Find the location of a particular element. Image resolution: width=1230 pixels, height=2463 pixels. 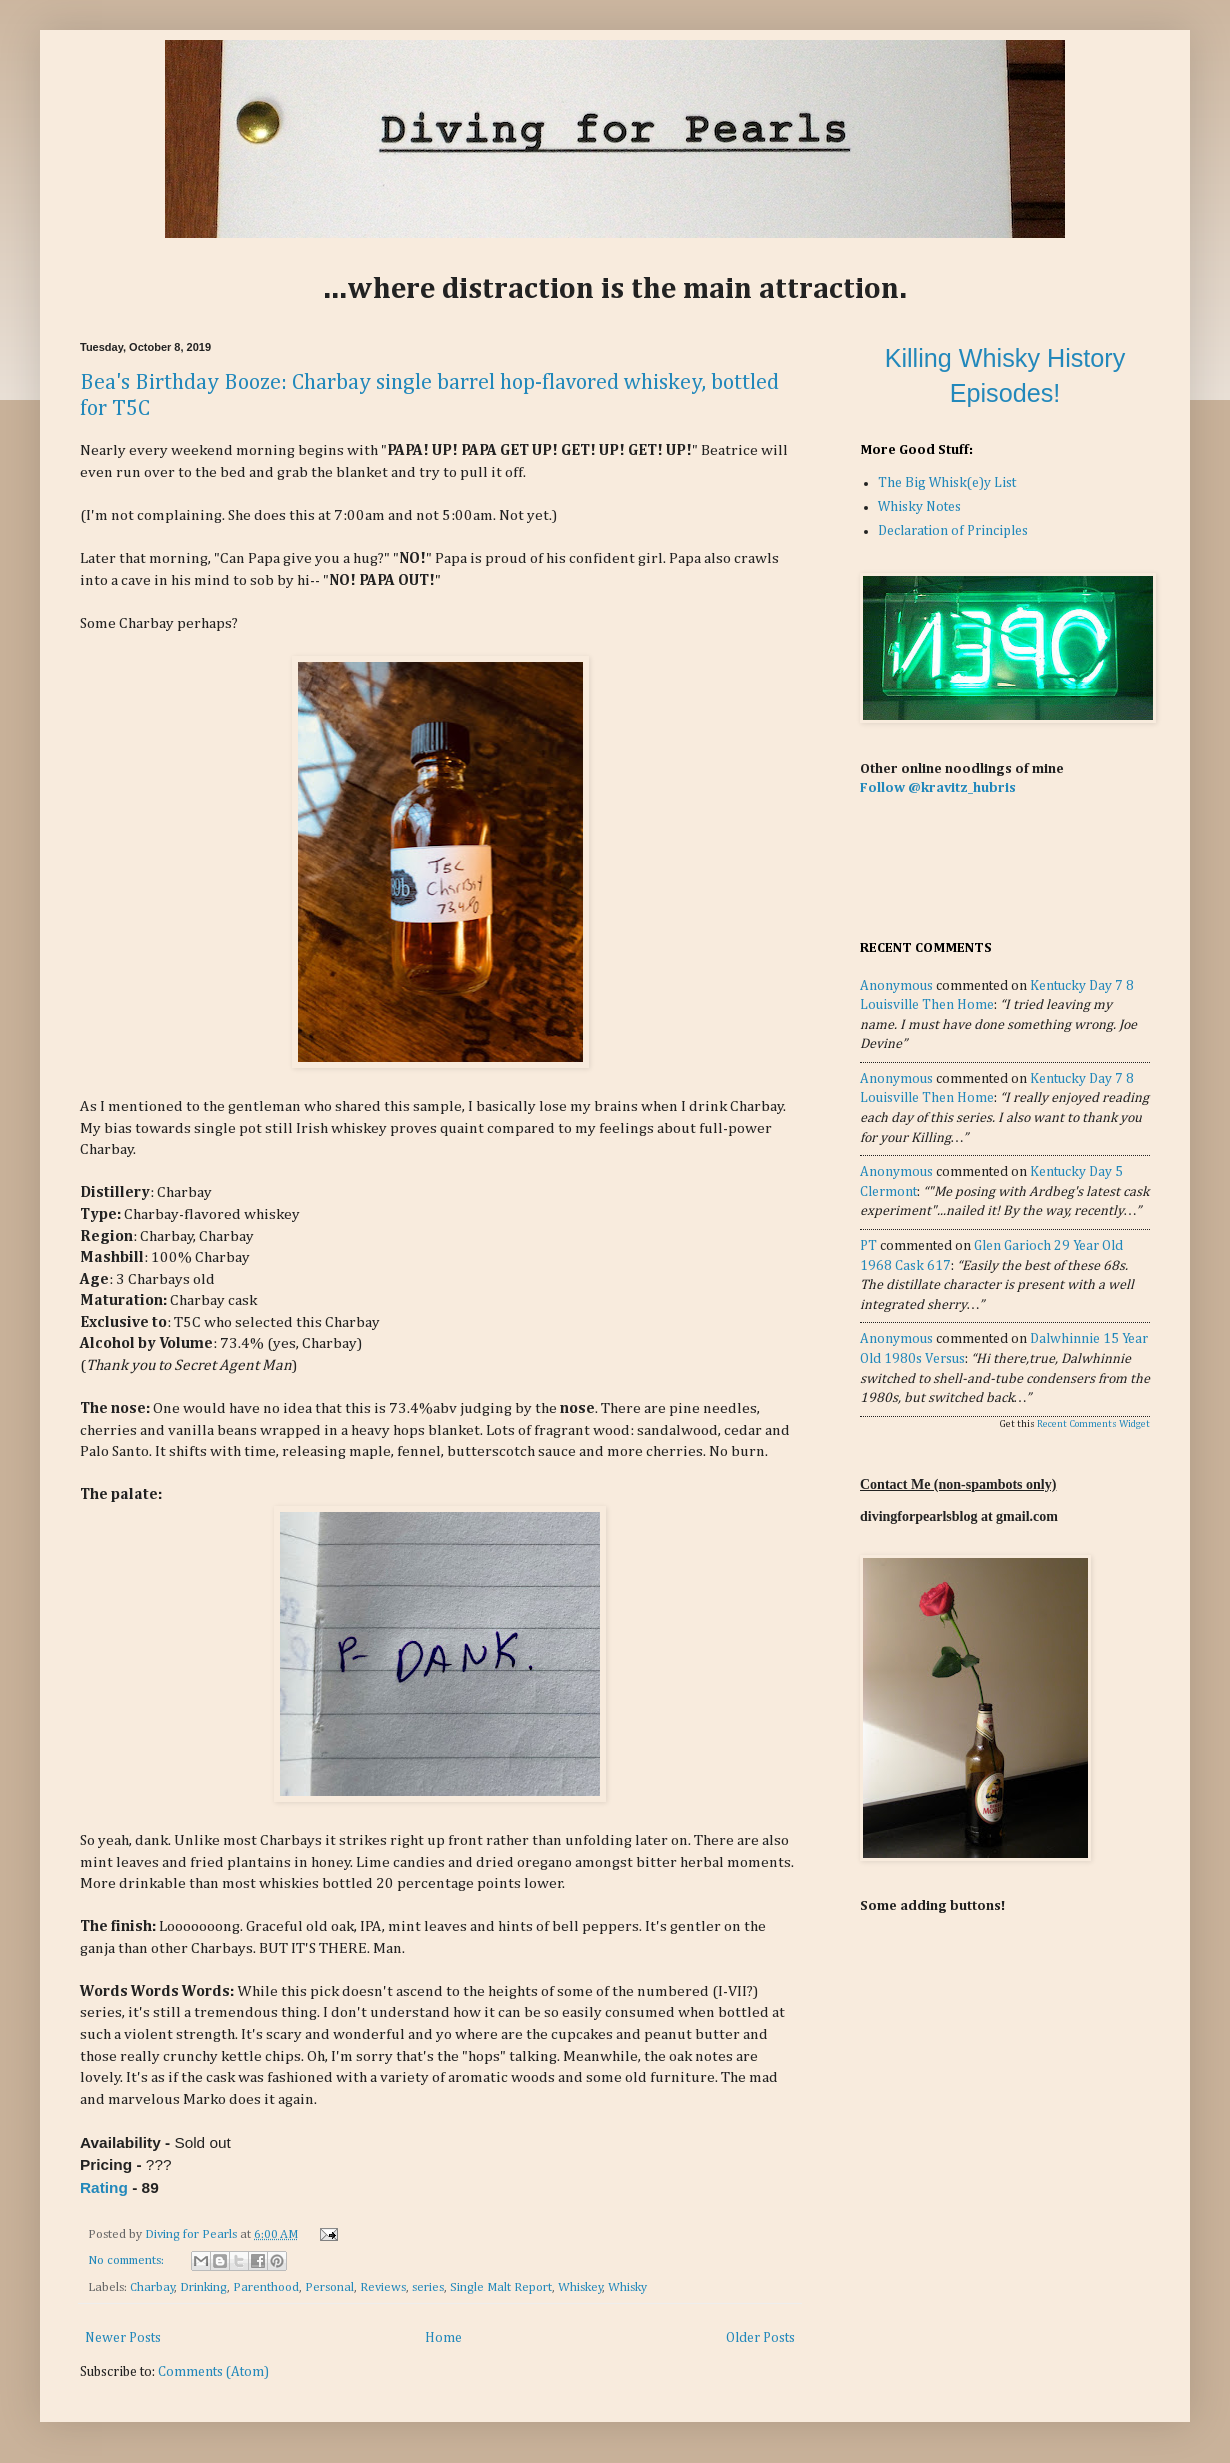

Rating is located at coordinates (104, 2187).